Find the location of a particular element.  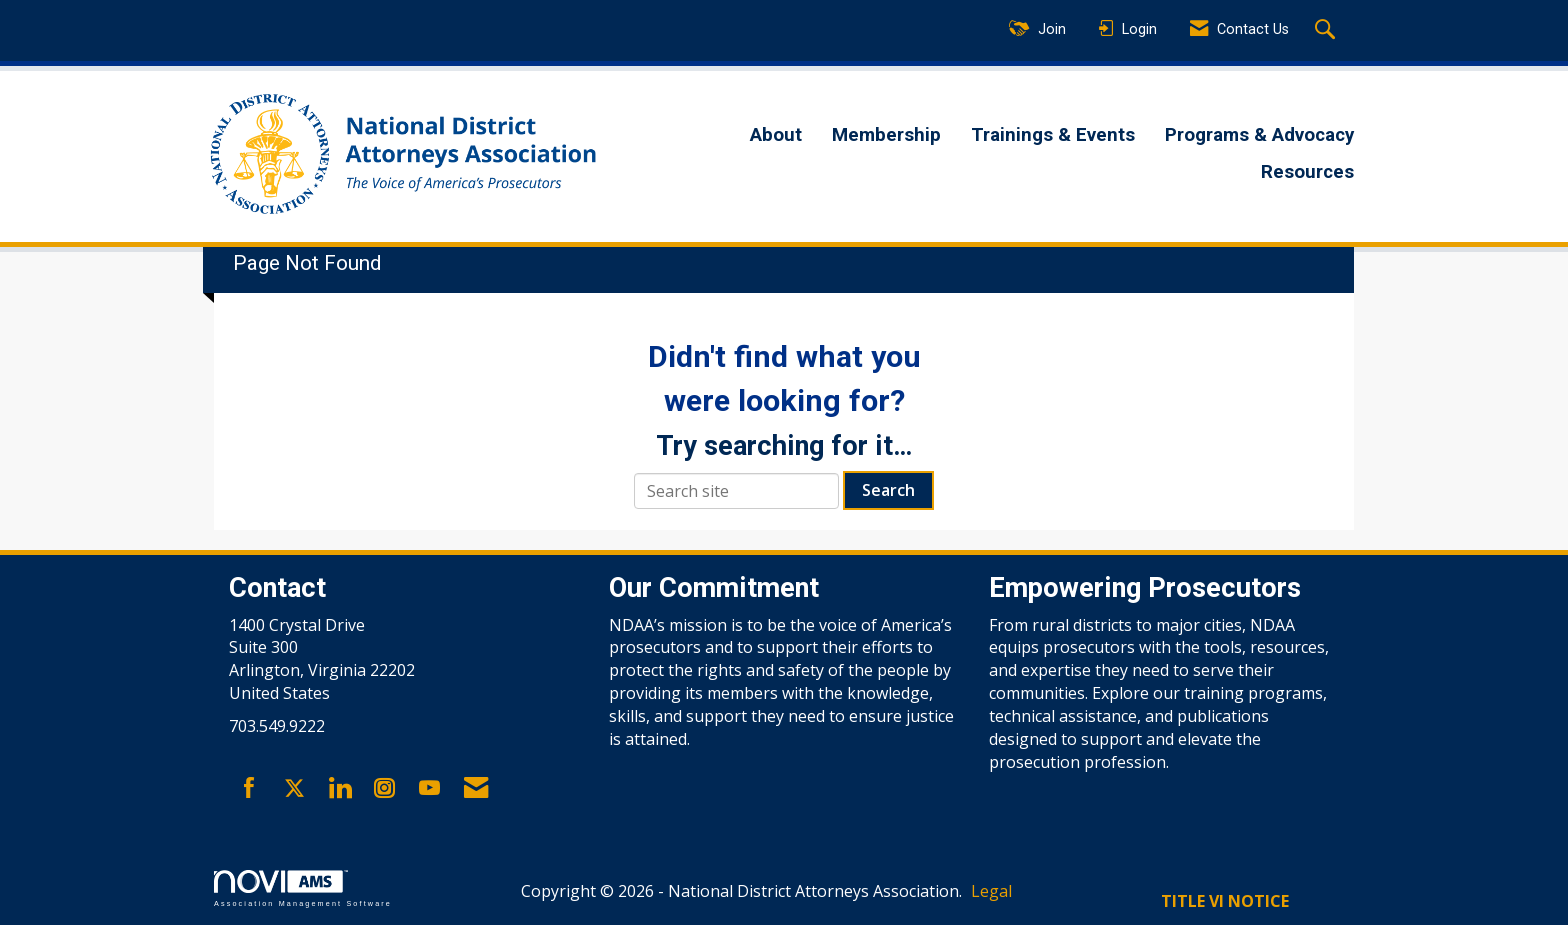

[Connect with us on Instagram] is located at coordinates (384, 789).